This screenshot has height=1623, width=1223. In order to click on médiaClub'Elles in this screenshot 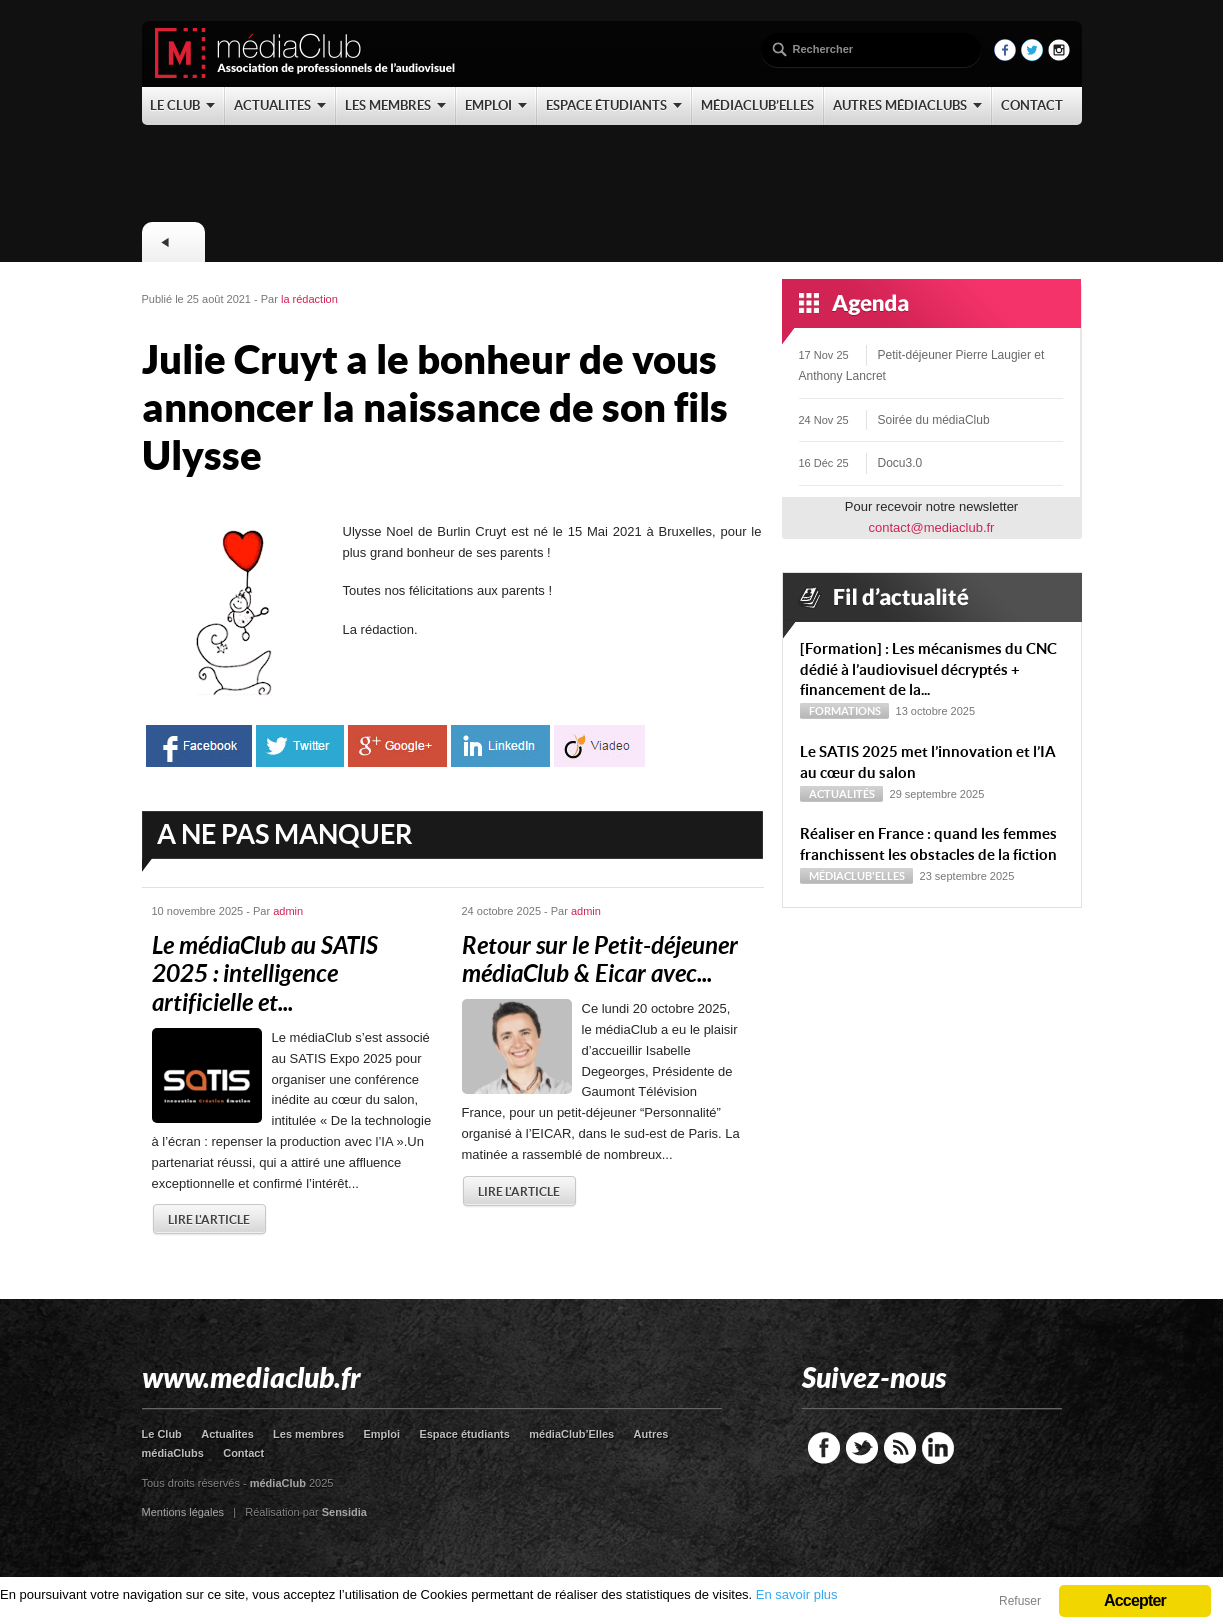, I will do `click(857, 876)`.